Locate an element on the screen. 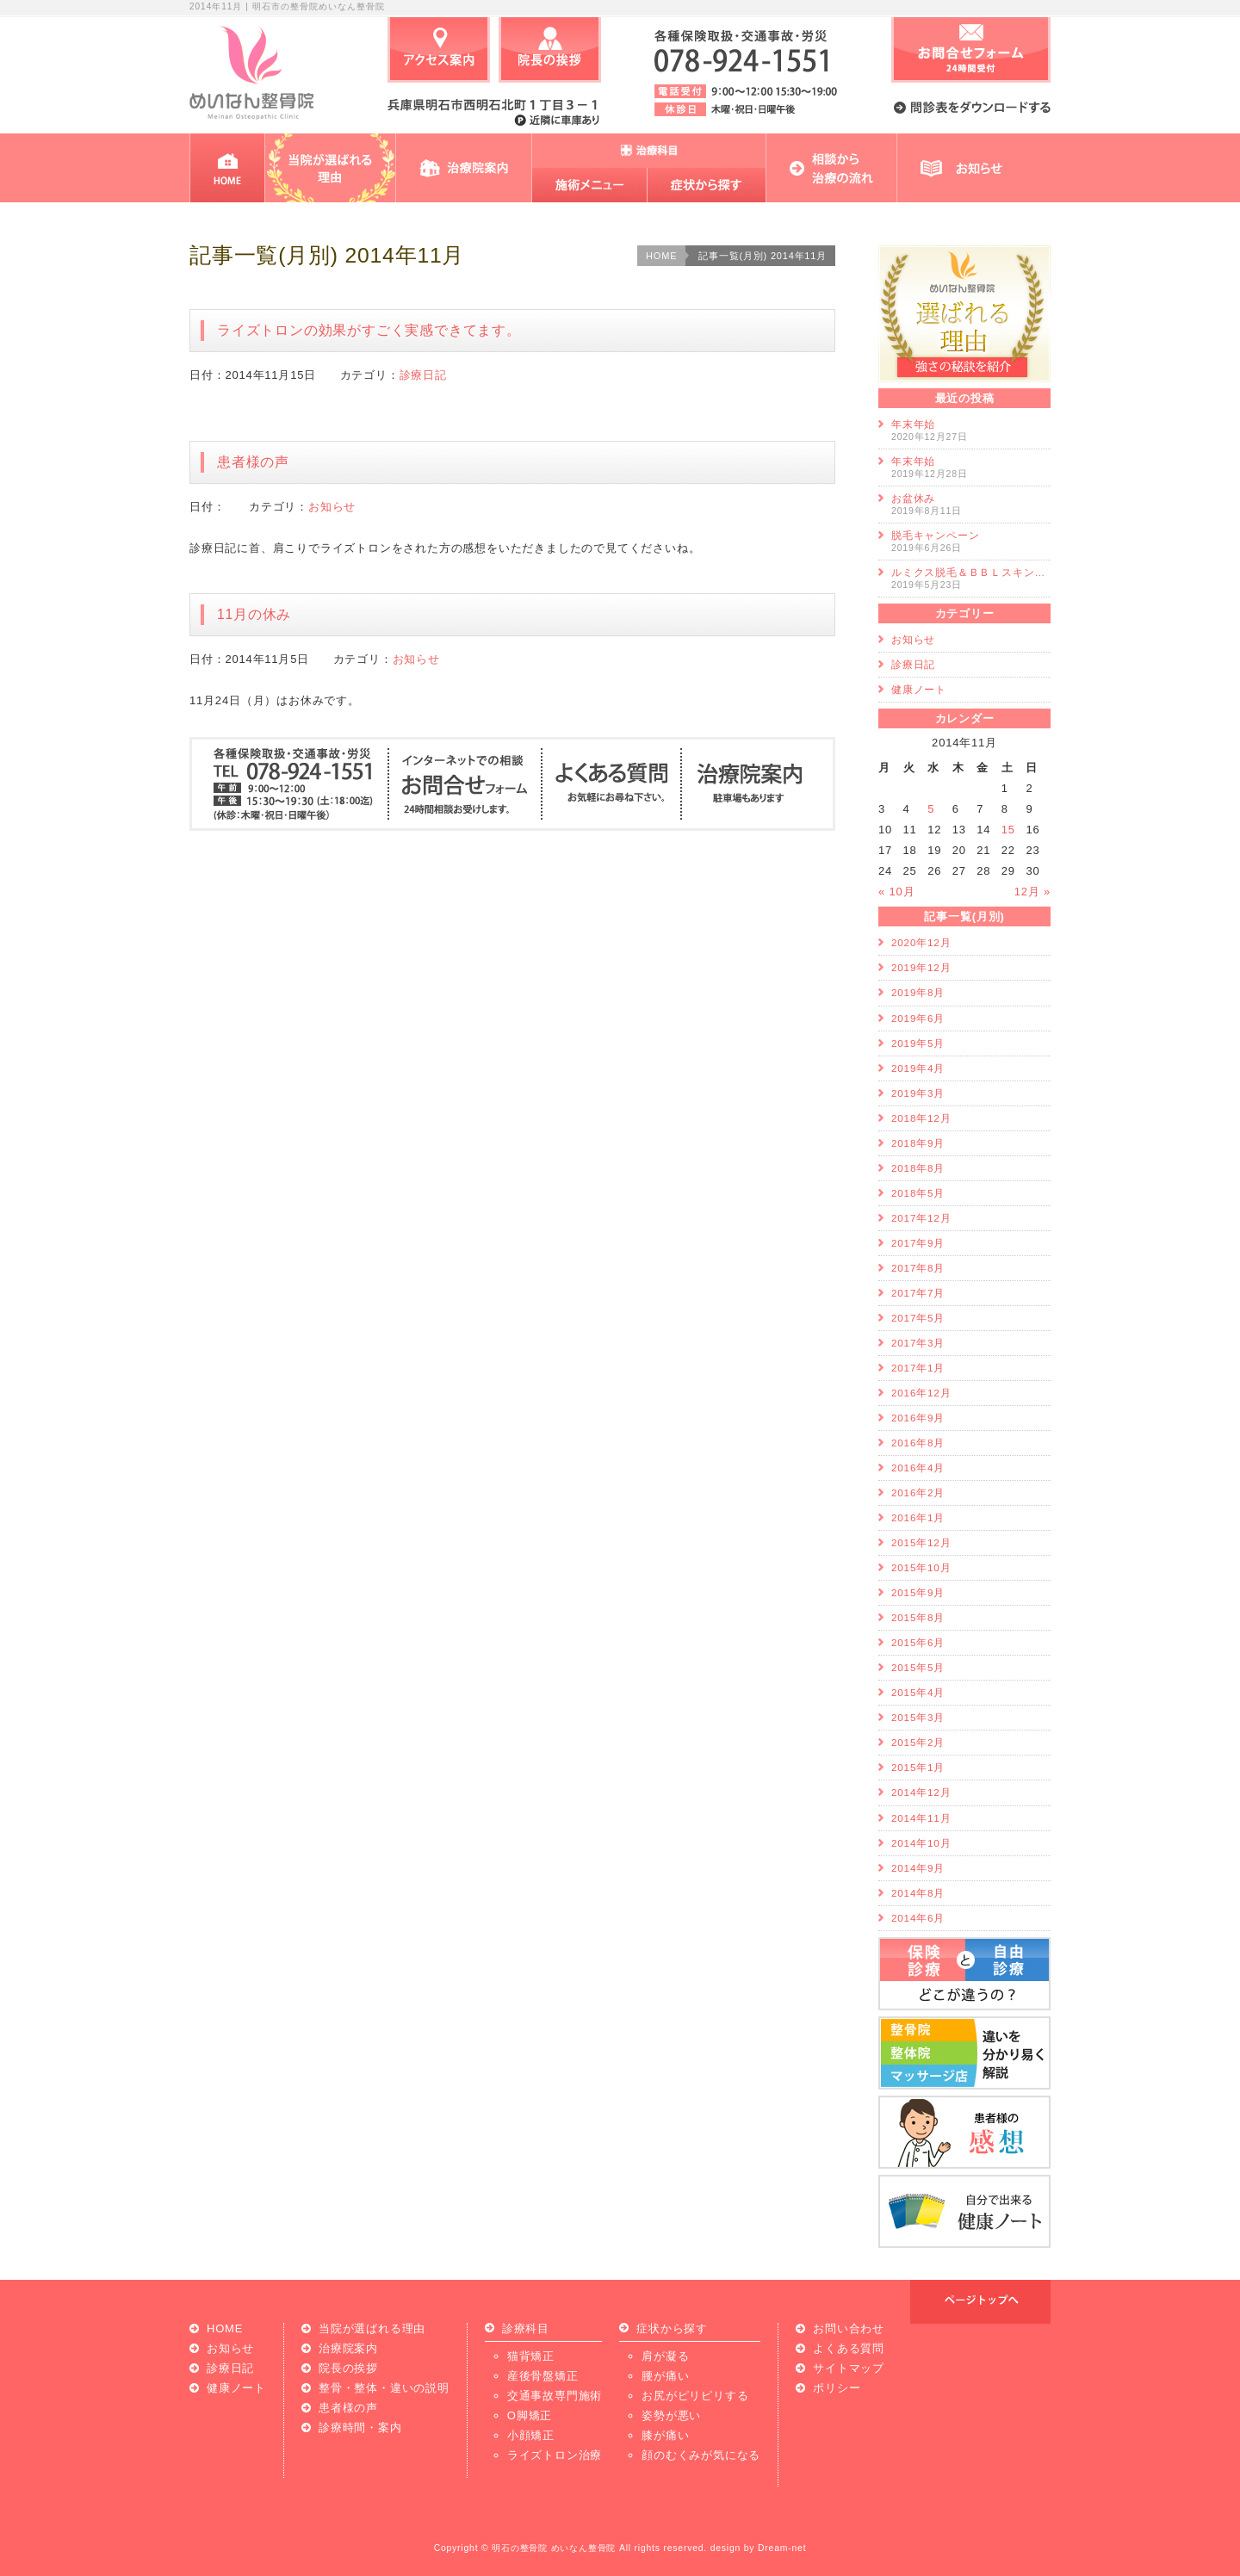 Image resolution: width=1240 pixels, height=2576 pixels. 2017年12月 is located at coordinates (921, 1217).